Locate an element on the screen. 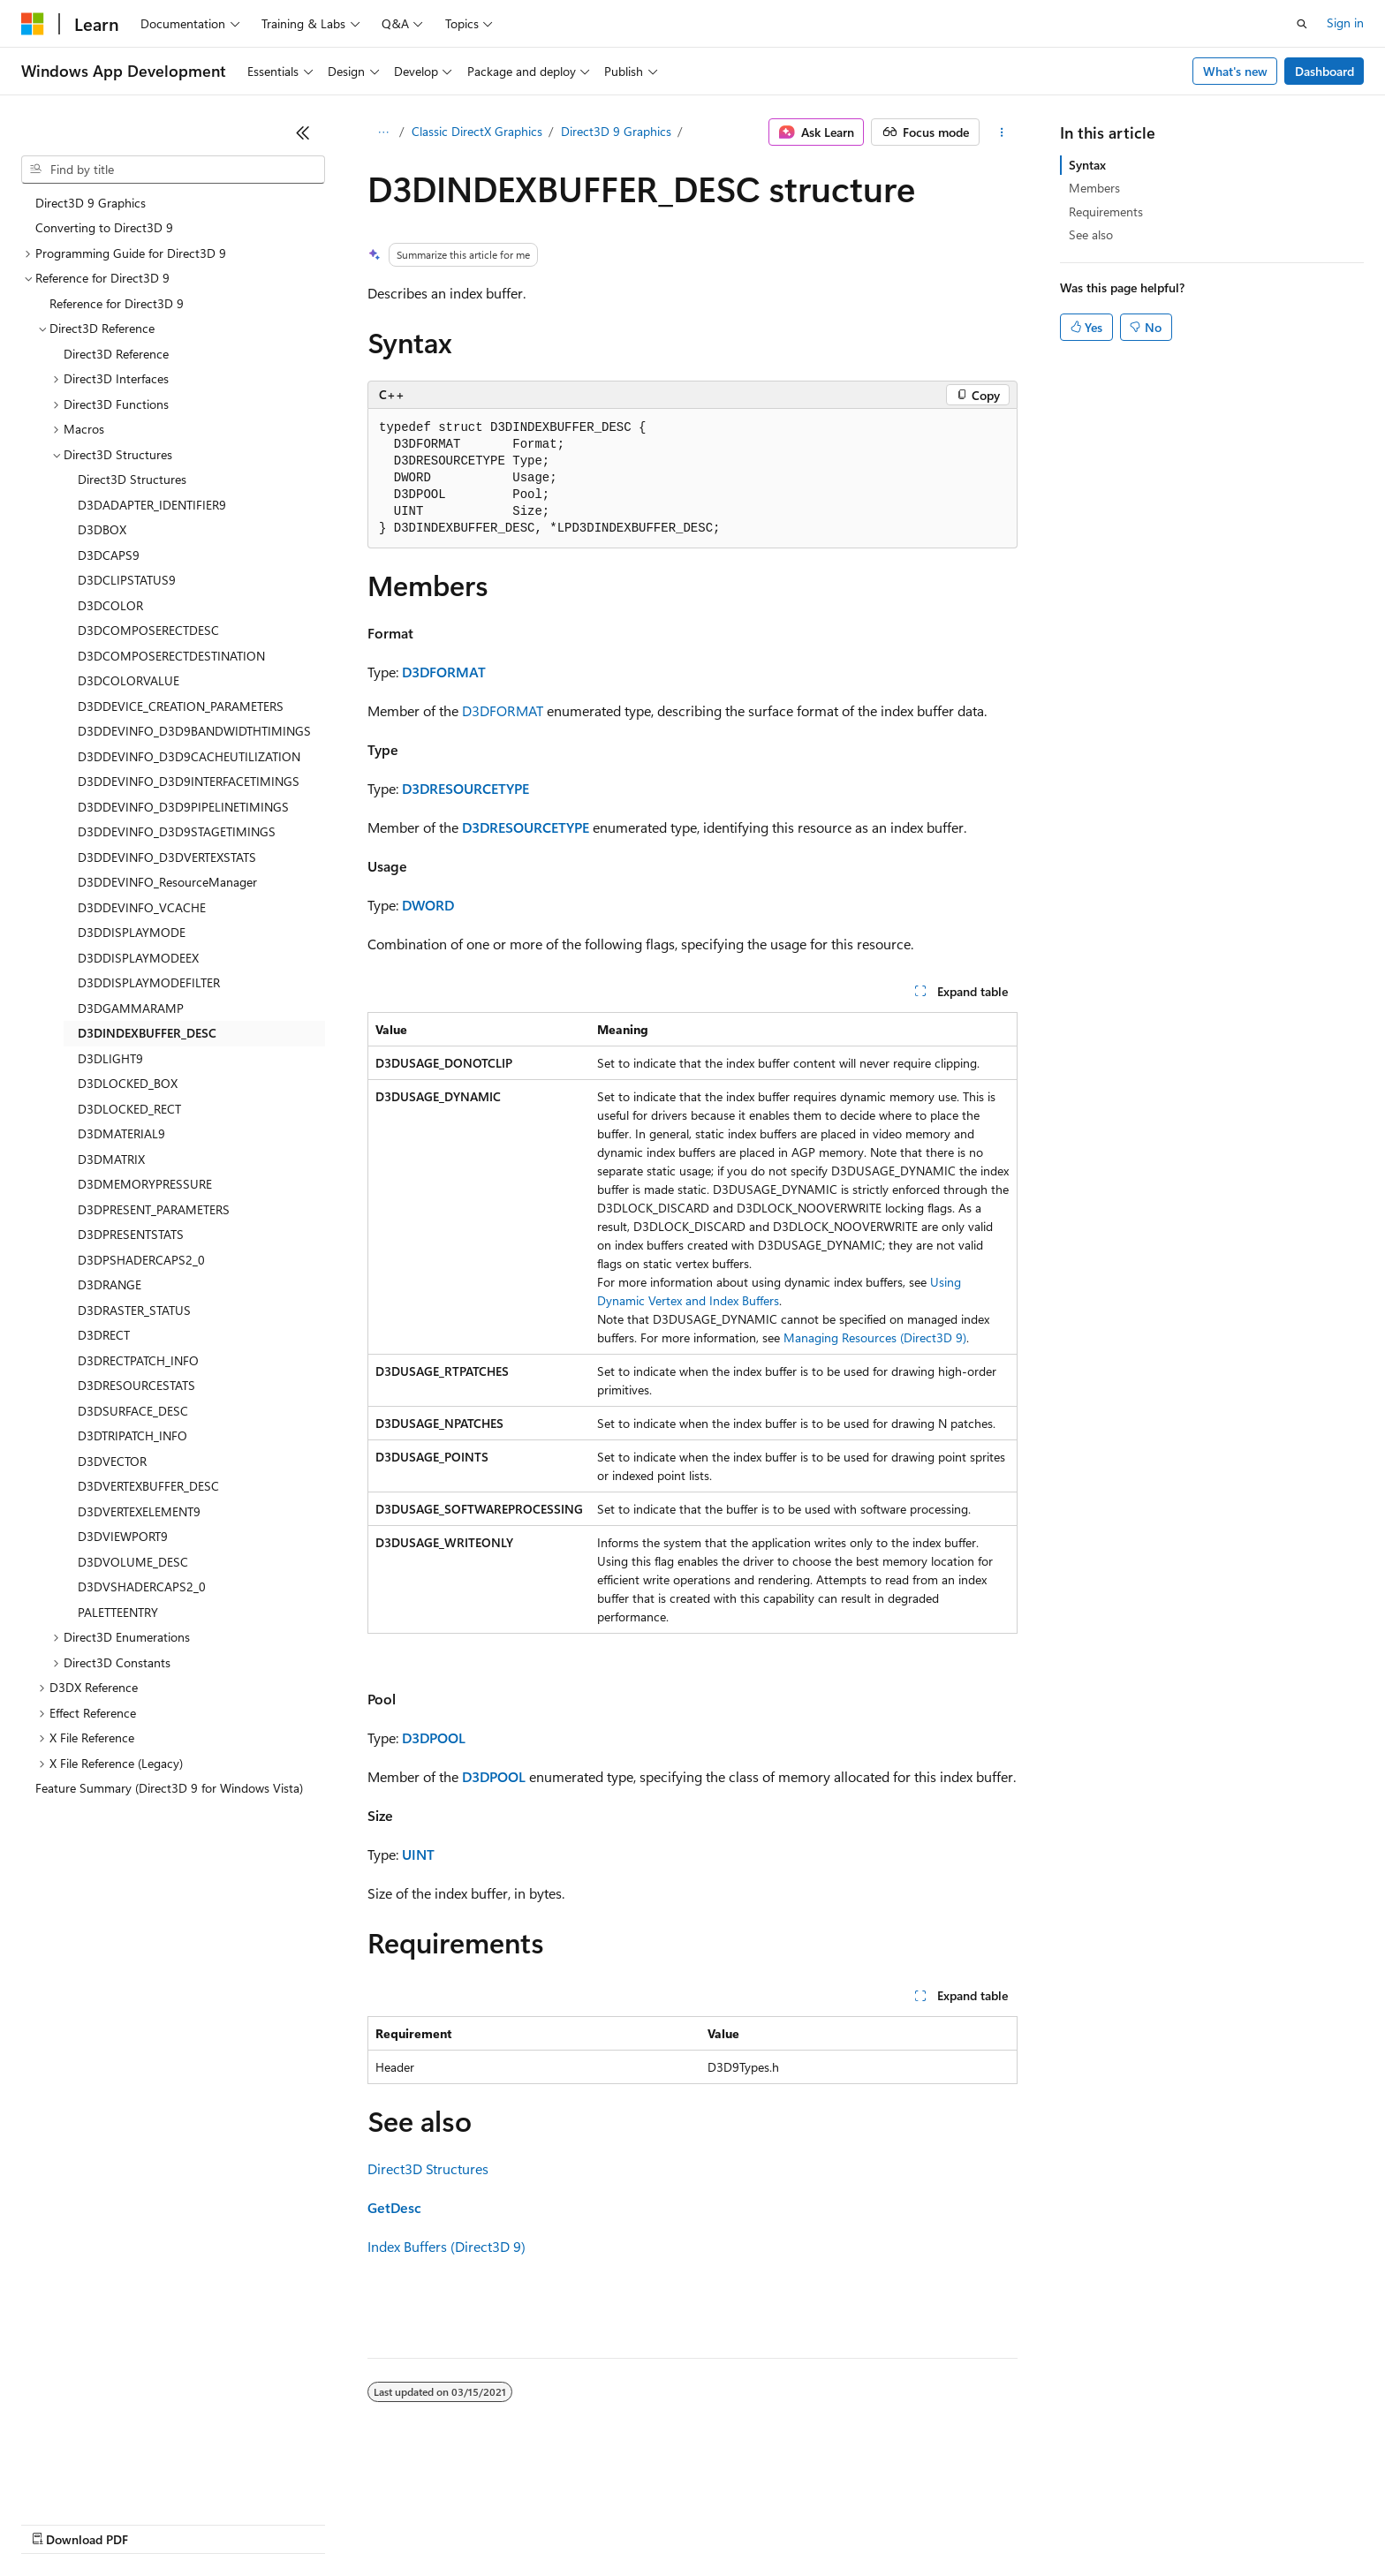 This screenshot has height=2576, width=1385. Sign in is located at coordinates (1345, 22).